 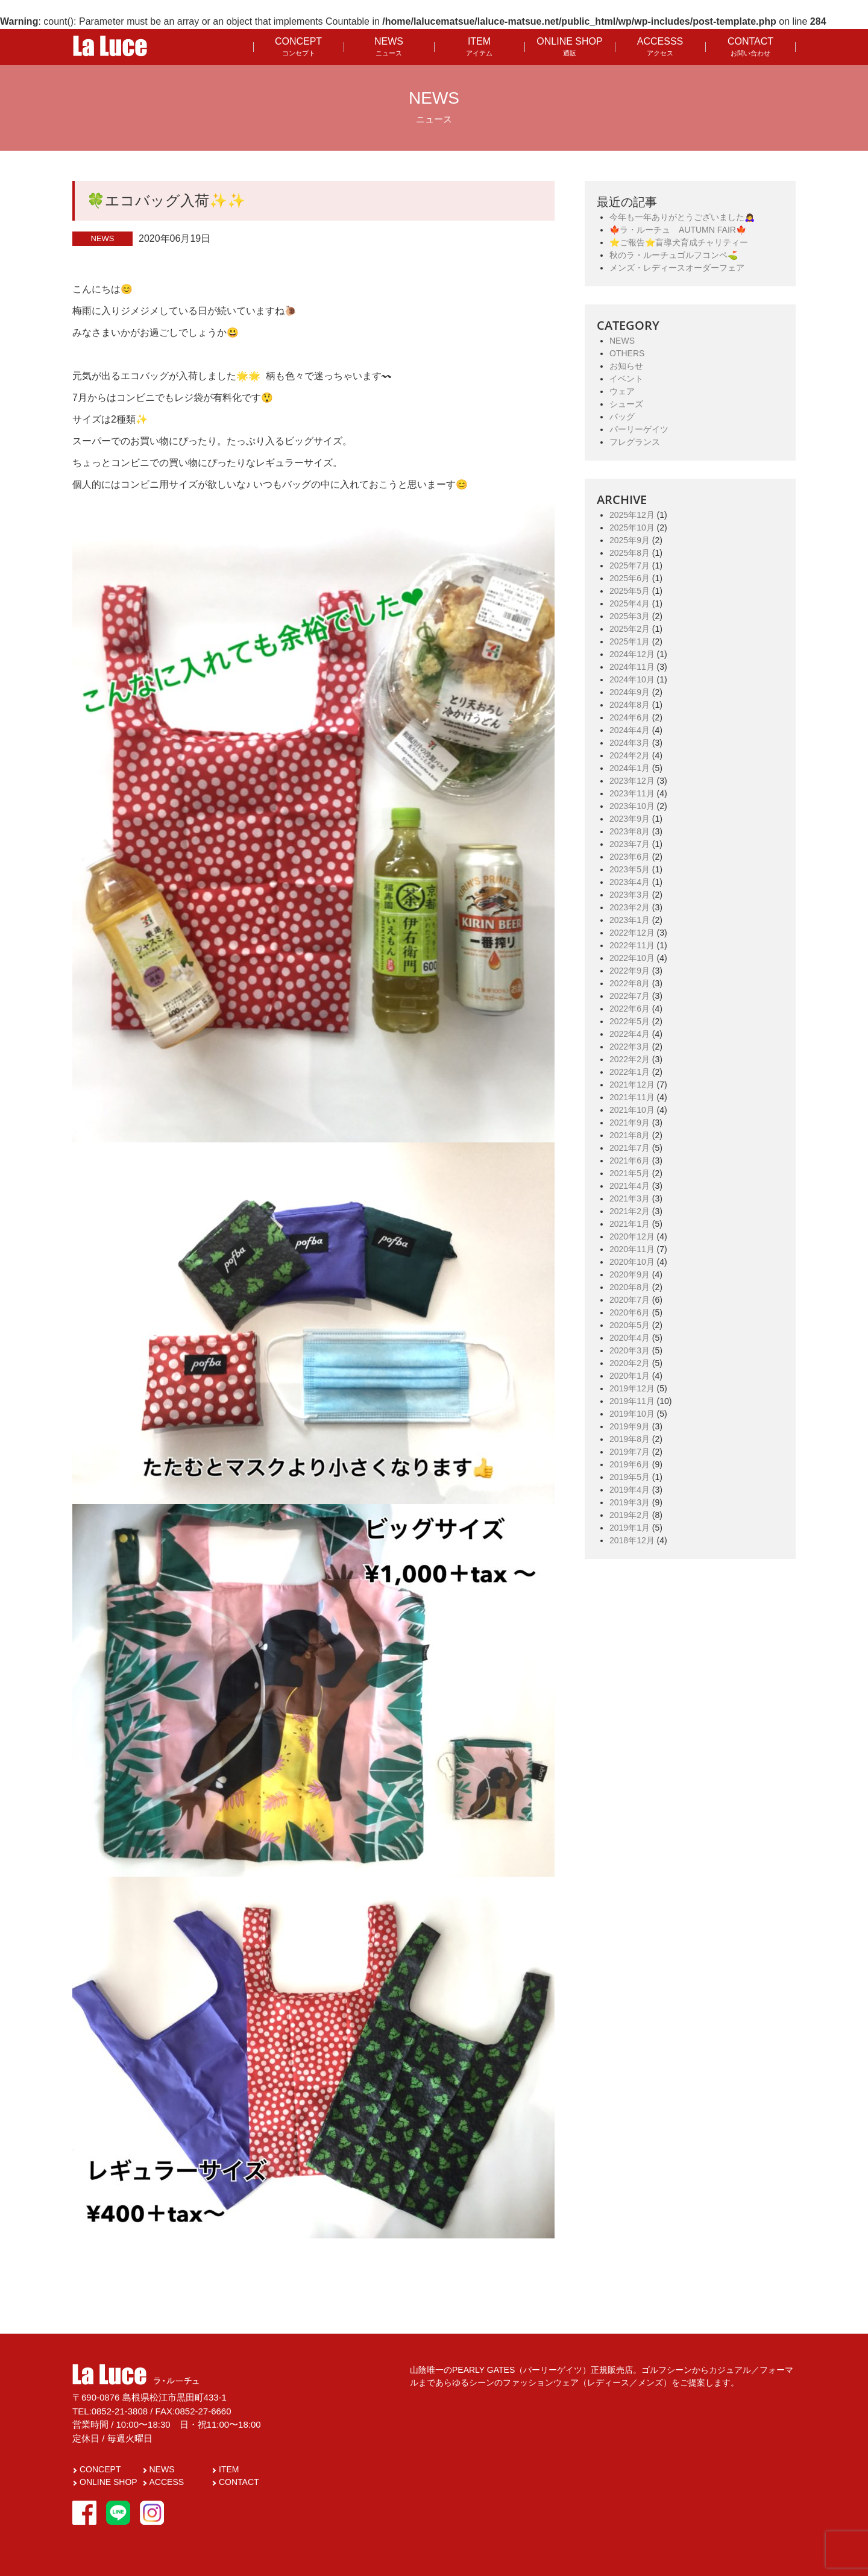 What do you see at coordinates (629, 1034) in the screenshot?
I see `2022年4月` at bounding box center [629, 1034].